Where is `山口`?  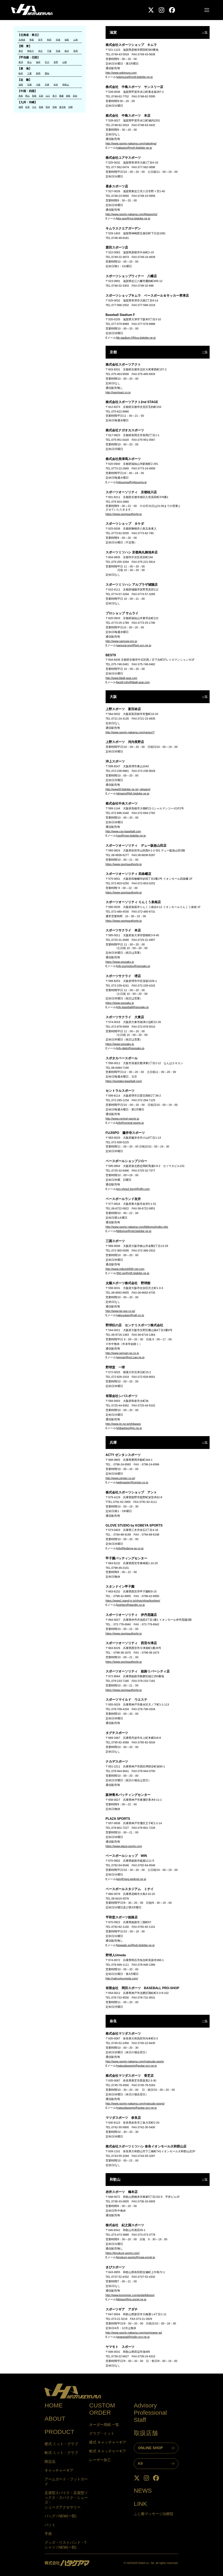
山口 is located at coordinates (48, 96).